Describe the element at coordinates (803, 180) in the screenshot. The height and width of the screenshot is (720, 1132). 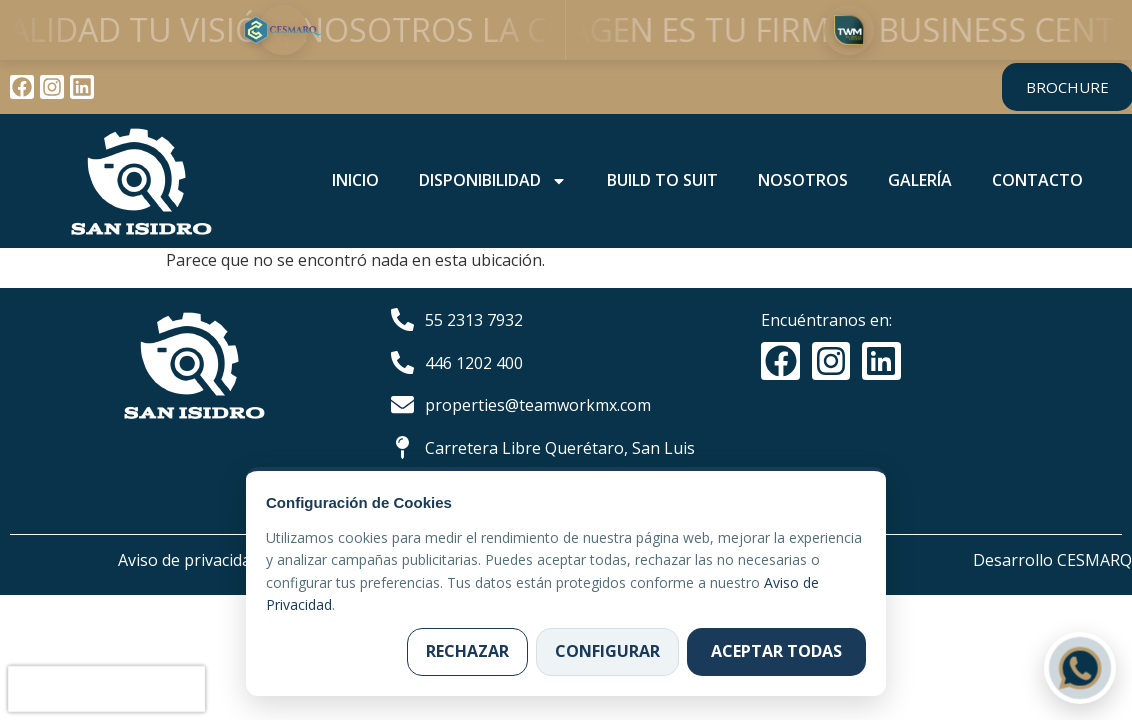
I see `NOSOTROS` at that location.